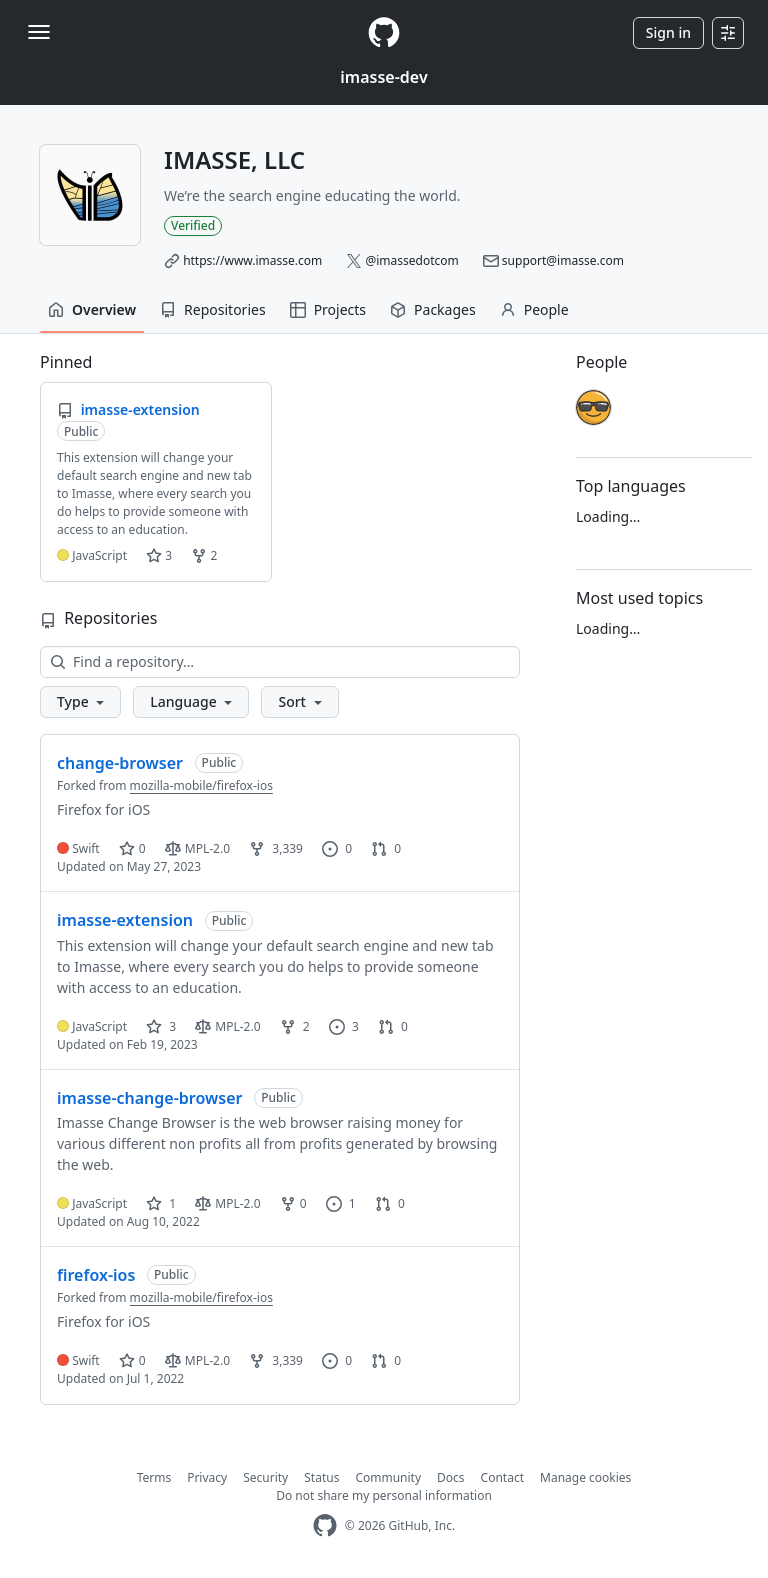 This screenshot has height=1578, width=768. I want to click on 3,339 [3339 forks], so click(276, 848).